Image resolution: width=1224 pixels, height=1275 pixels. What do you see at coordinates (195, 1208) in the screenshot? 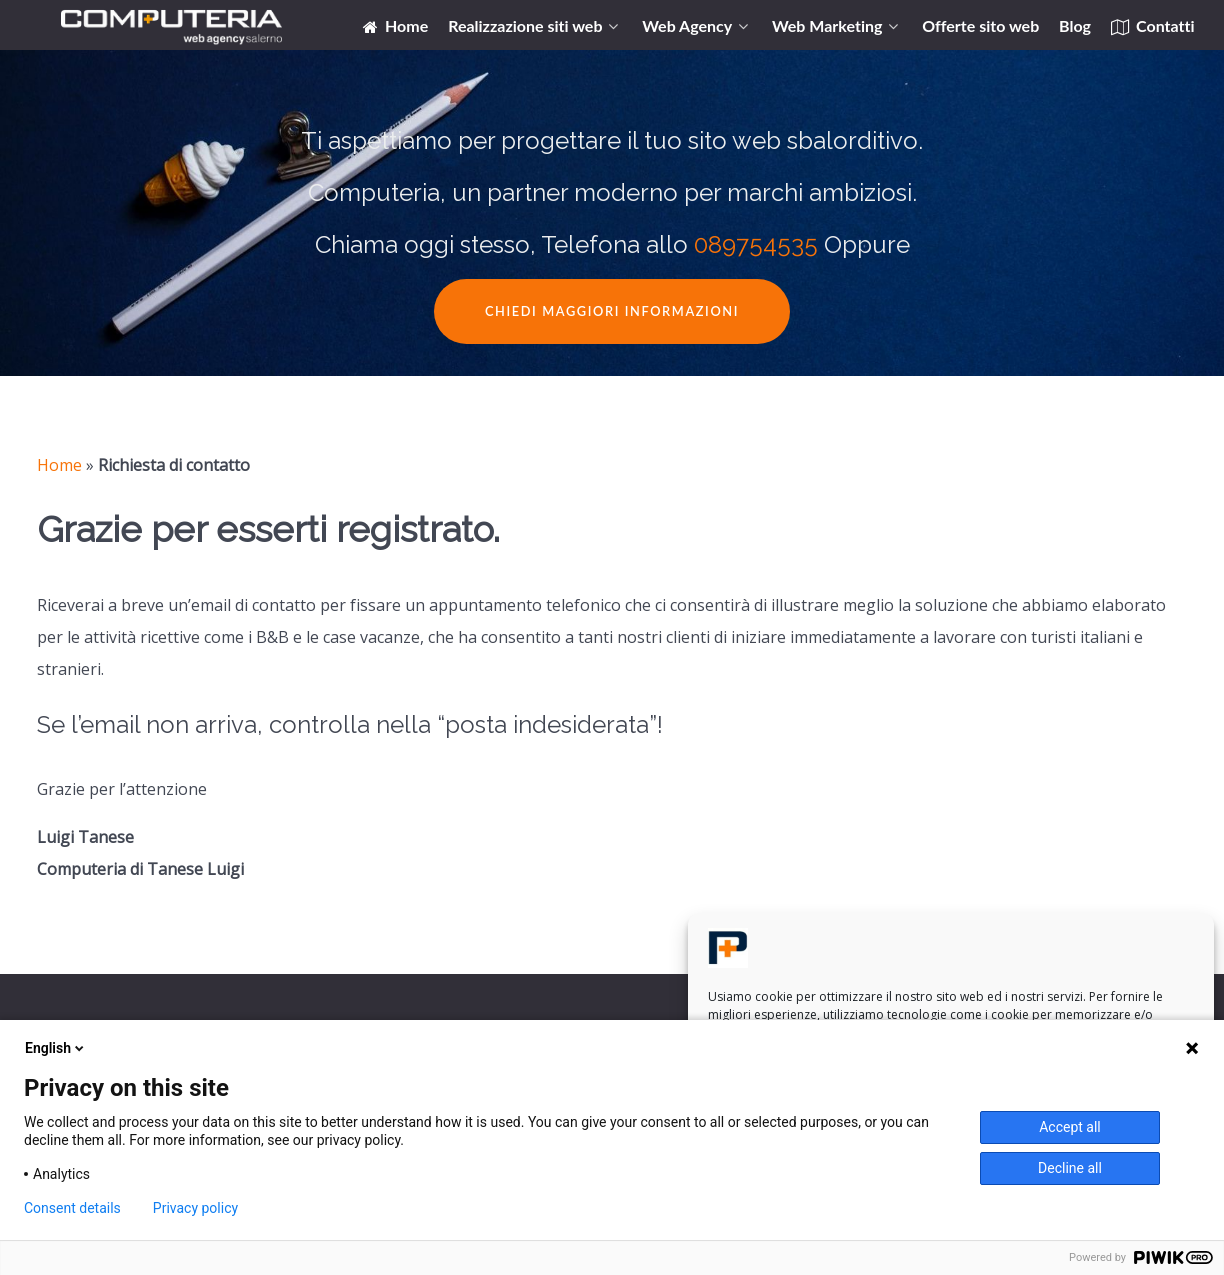
I see `Privacy policy` at bounding box center [195, 1208].